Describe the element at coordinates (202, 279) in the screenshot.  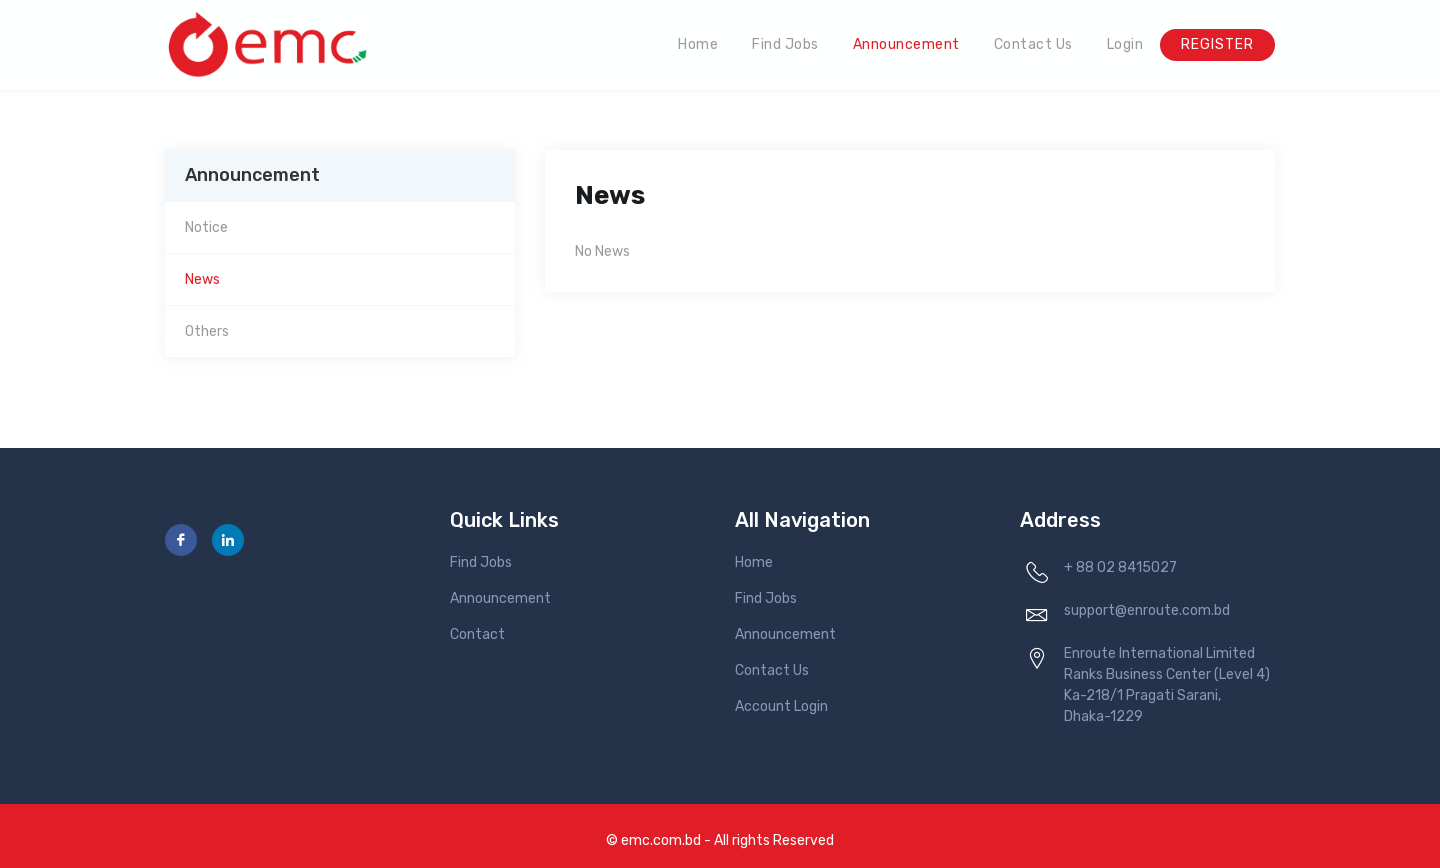
I see `News` at that location.